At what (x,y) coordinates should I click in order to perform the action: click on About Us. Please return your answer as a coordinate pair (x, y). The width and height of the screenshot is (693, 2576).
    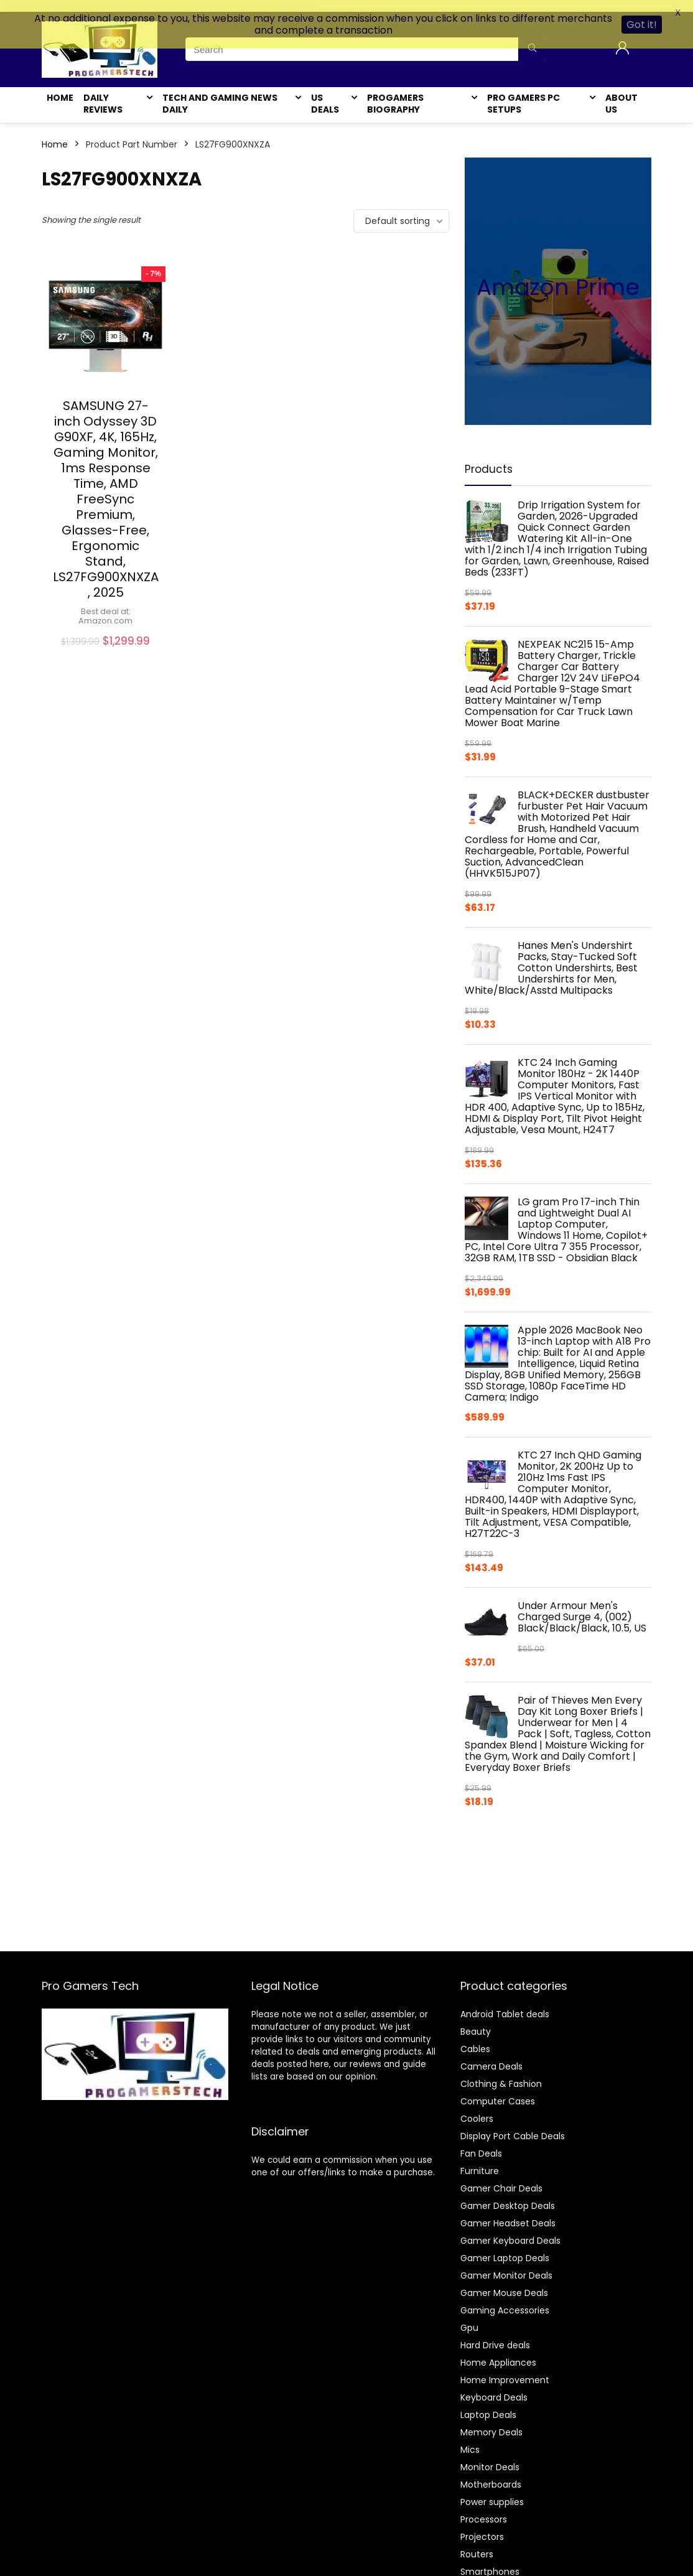
    Looking at the image, I should click on (621, 92).